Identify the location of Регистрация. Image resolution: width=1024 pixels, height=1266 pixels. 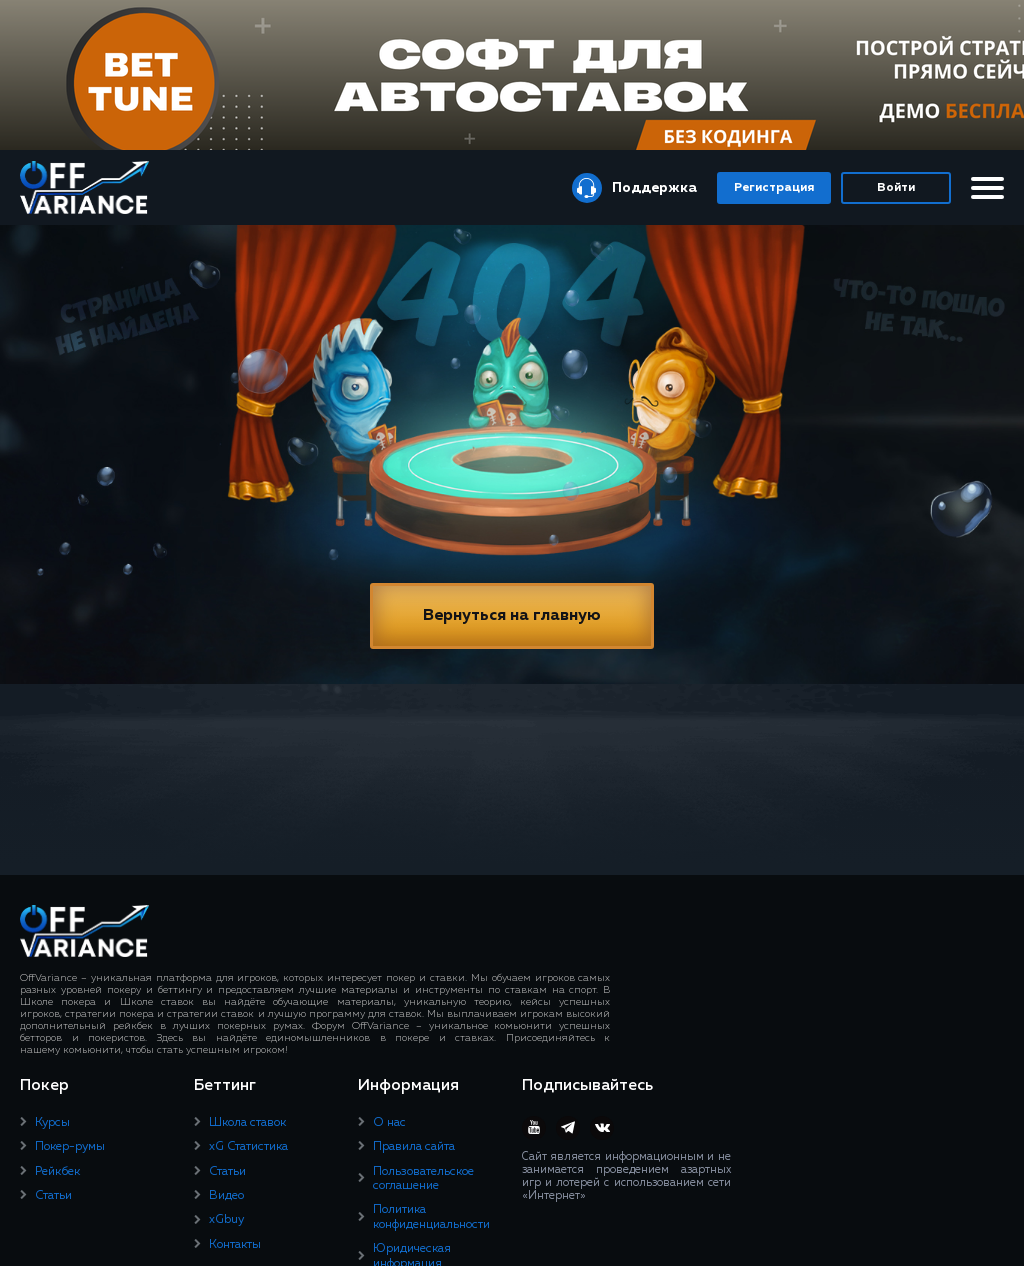
(774, 188).